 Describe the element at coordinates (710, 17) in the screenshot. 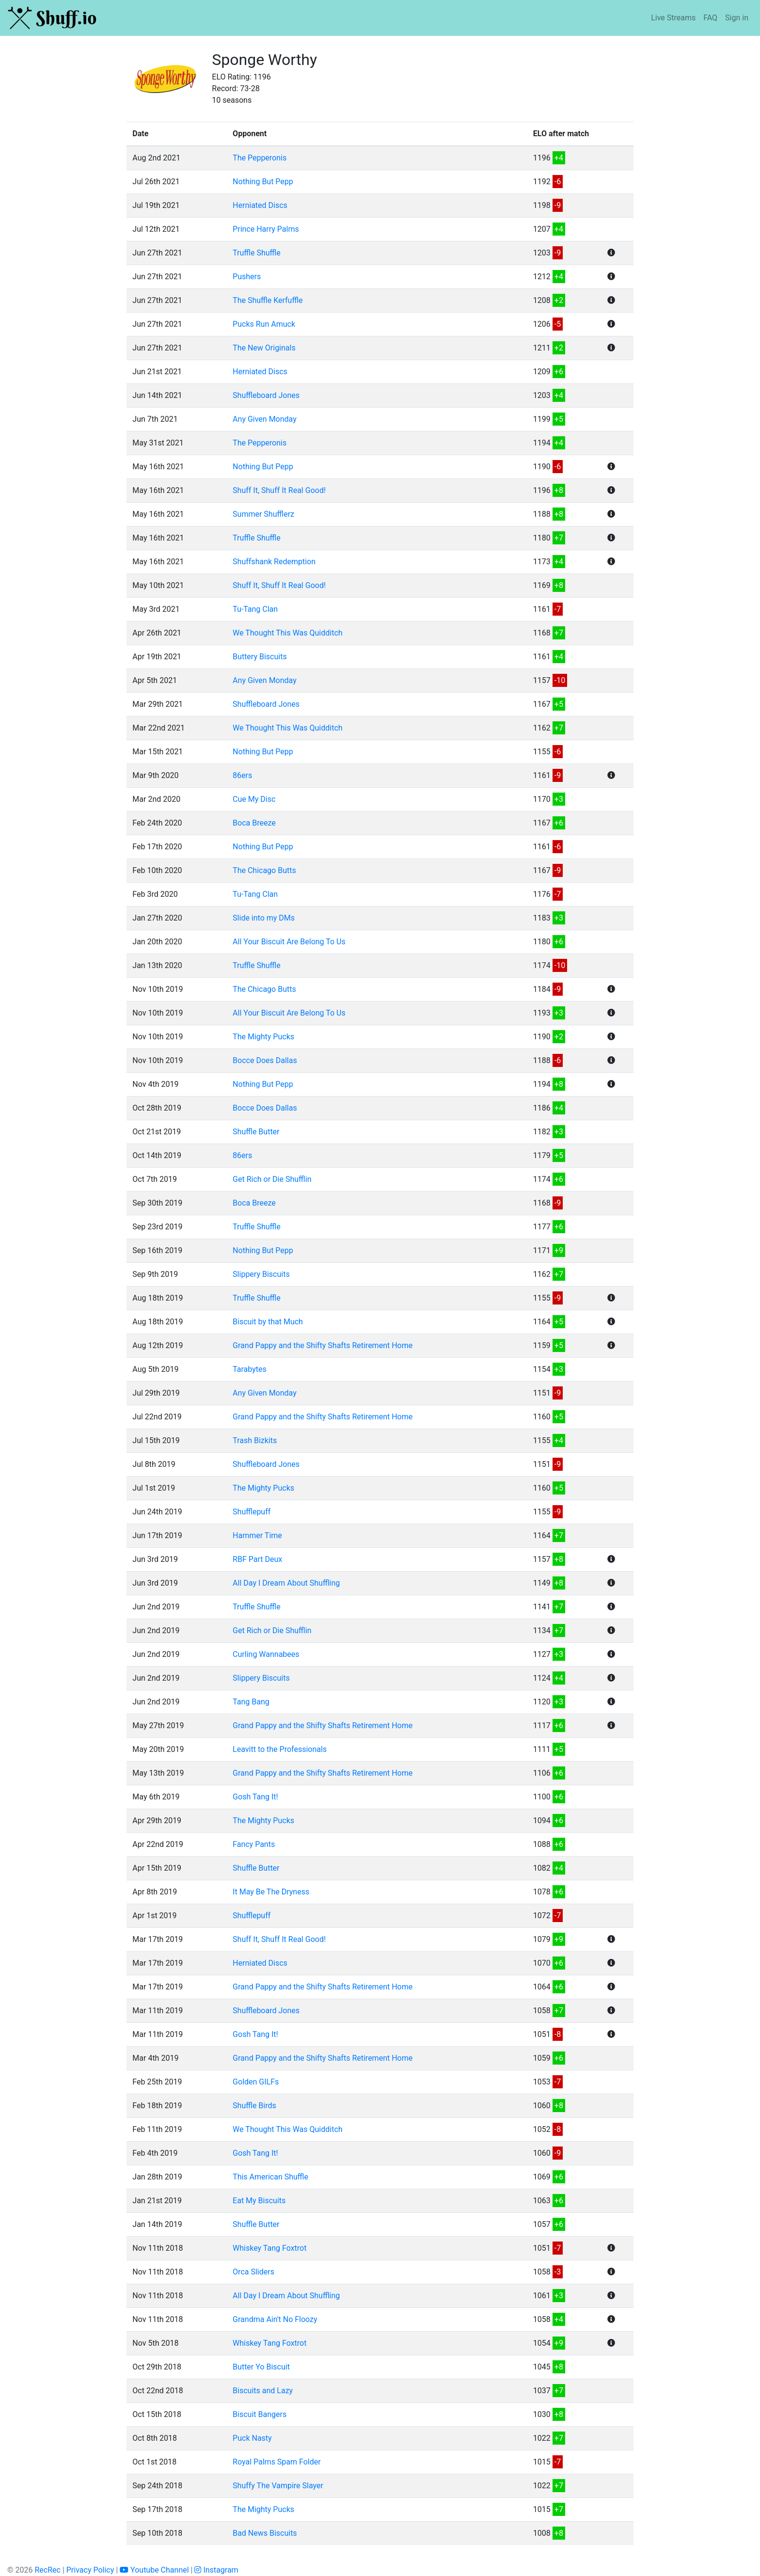

I see `FAQ` at that location.